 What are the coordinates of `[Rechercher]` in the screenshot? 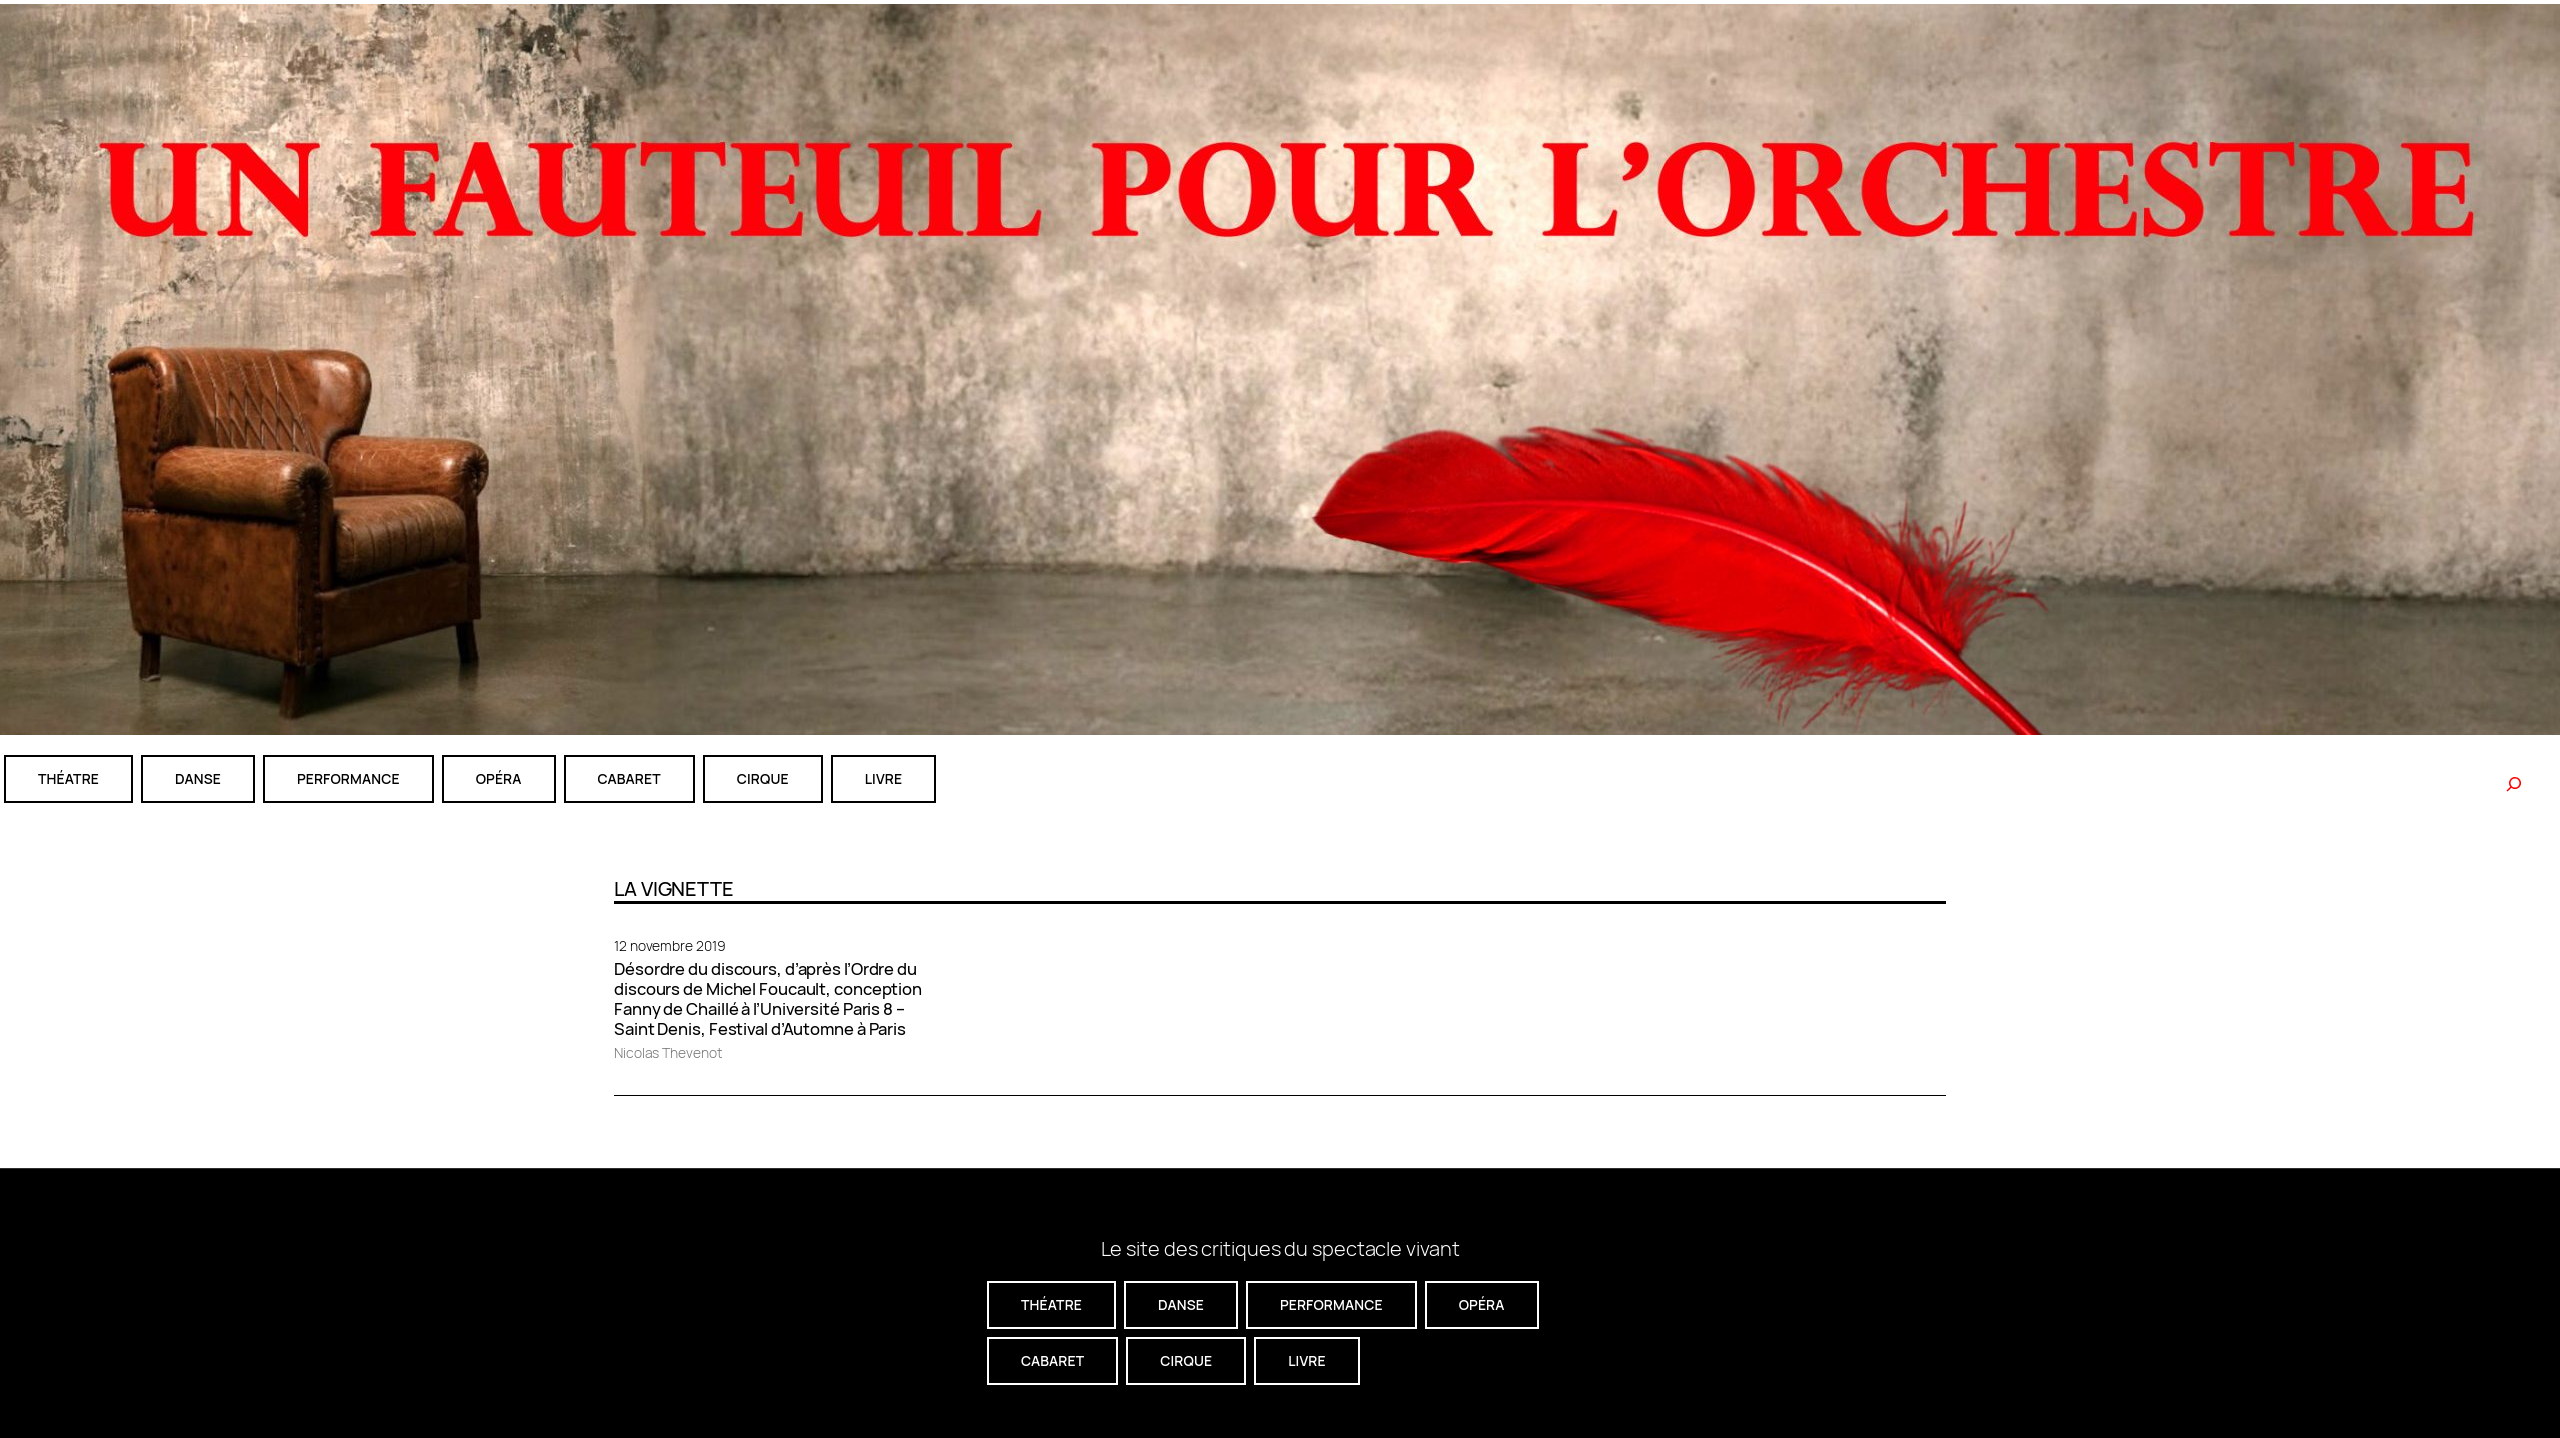 It's located at (2514, 784).